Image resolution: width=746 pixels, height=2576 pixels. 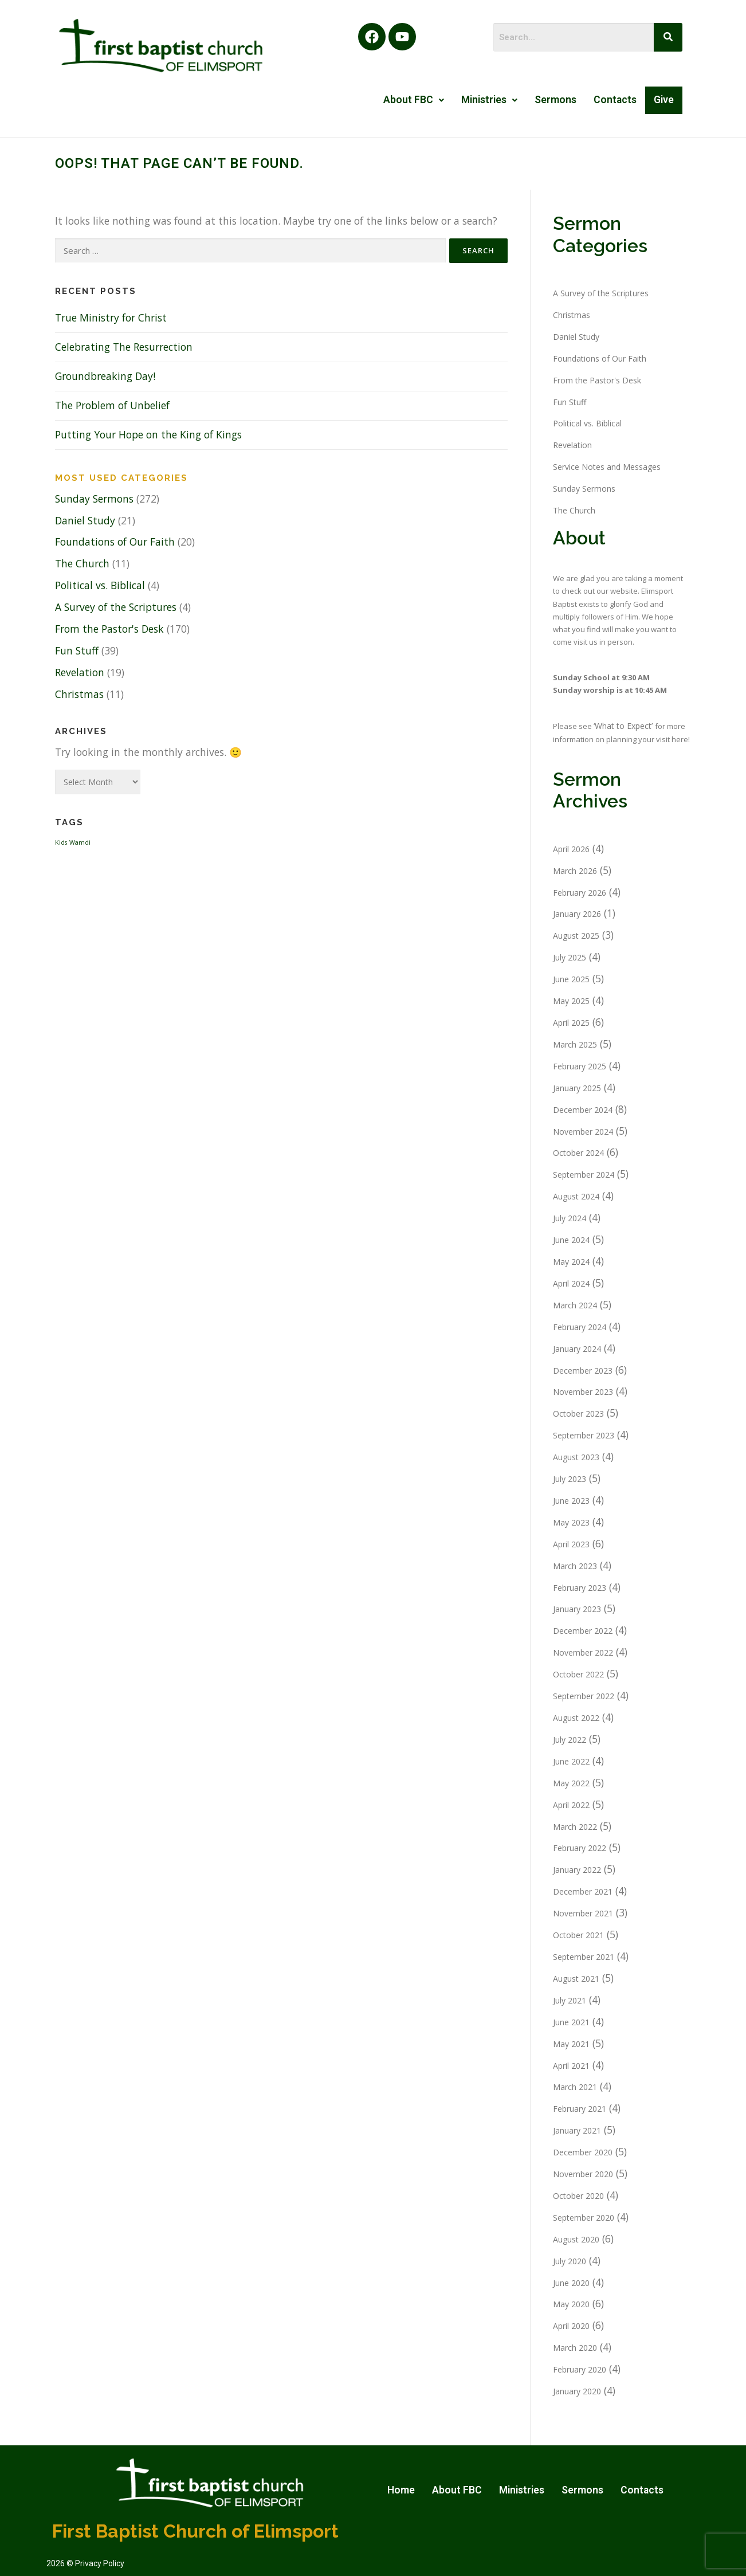 I want to click on From the Pastor's Desk, so click(x=109, y=629).